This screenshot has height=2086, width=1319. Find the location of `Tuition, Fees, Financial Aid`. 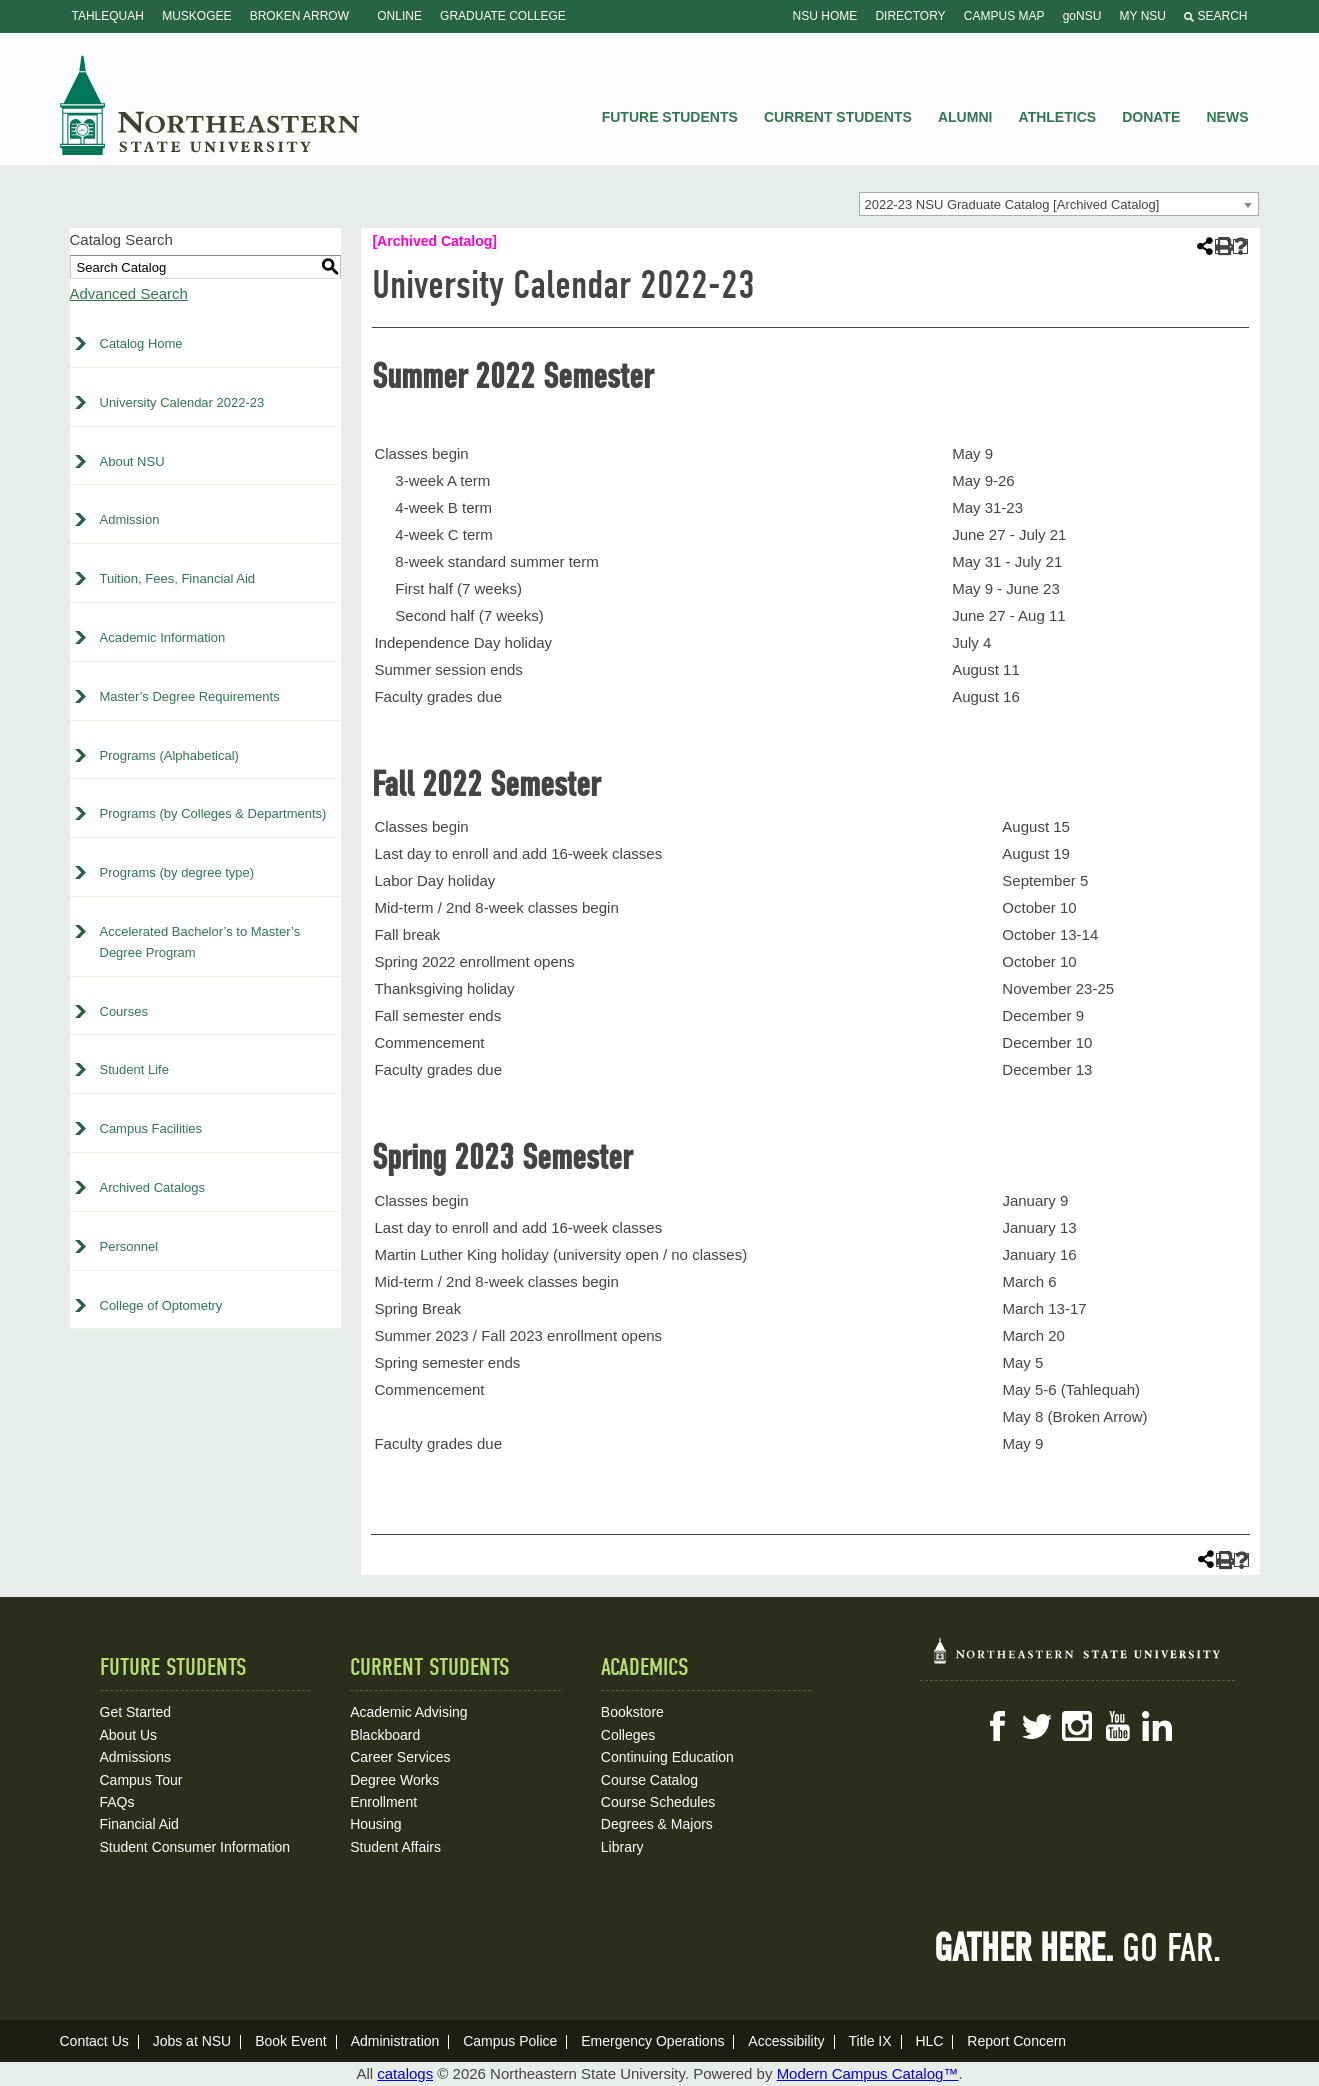

Tuition, Fees, Financial Aid is located at coordinates (178, 578).